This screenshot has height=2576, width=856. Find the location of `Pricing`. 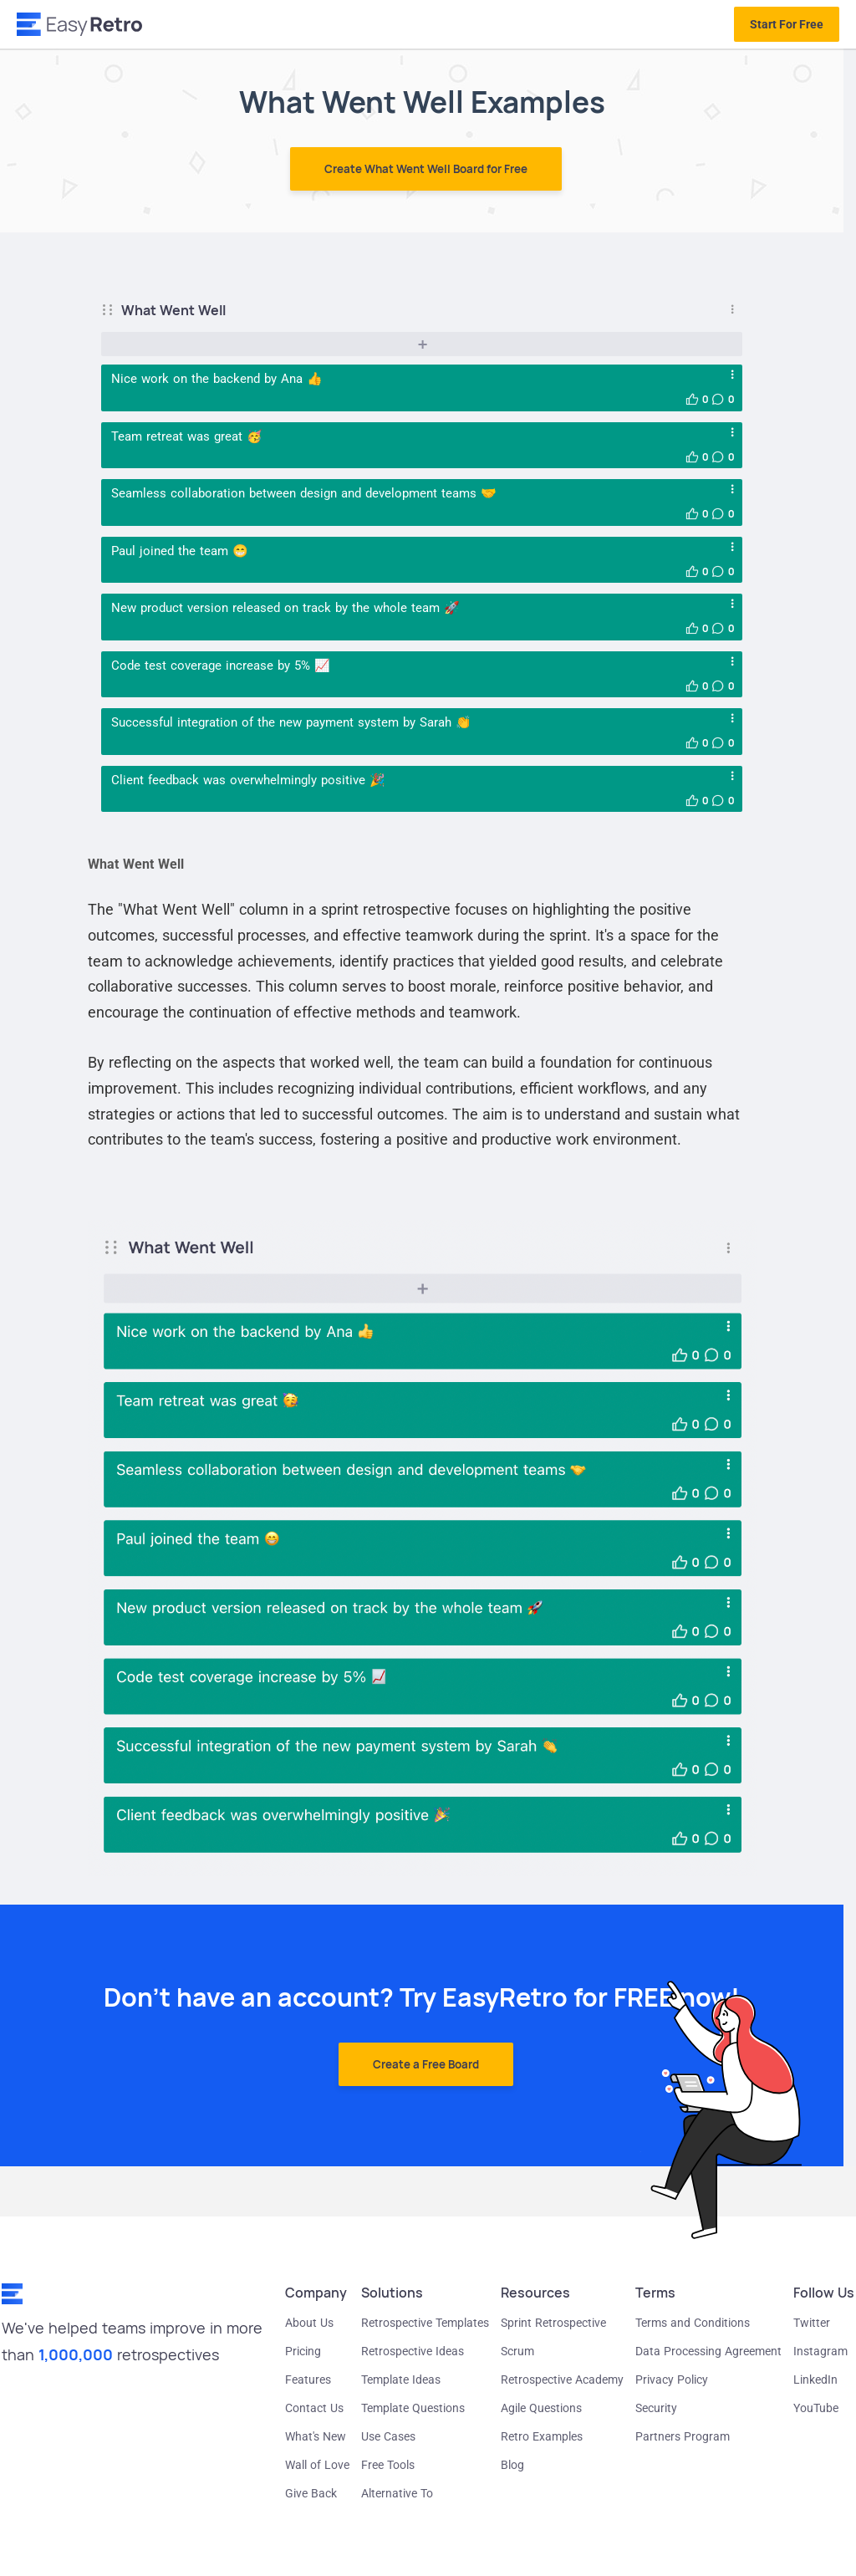

Pricing is located at coordinates (303, 2351).